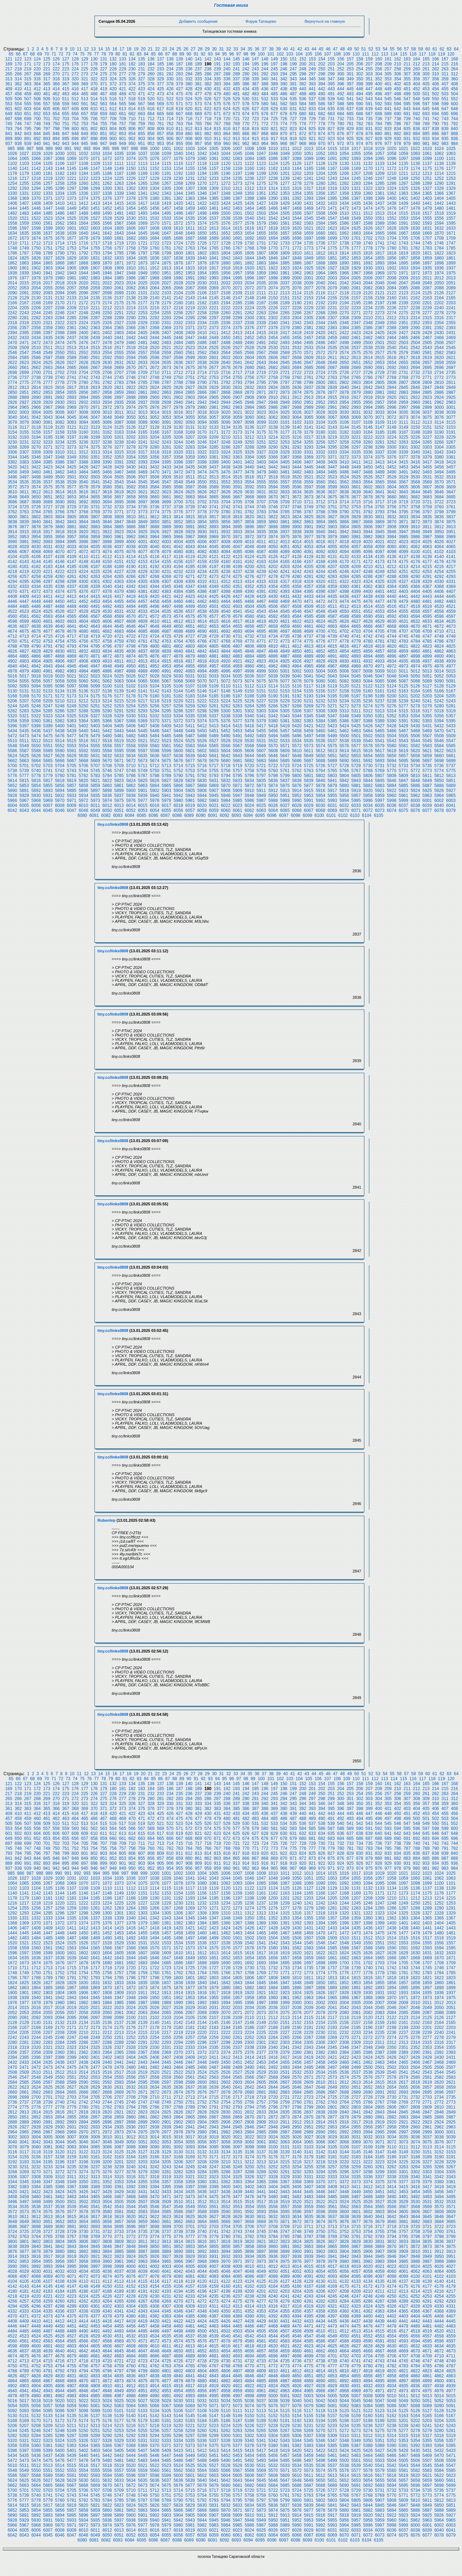 The width and height of the screenshot is (462, 2576). Describe the element at coordinates (83, 486) in the screenshot. I see `3578` at that location.